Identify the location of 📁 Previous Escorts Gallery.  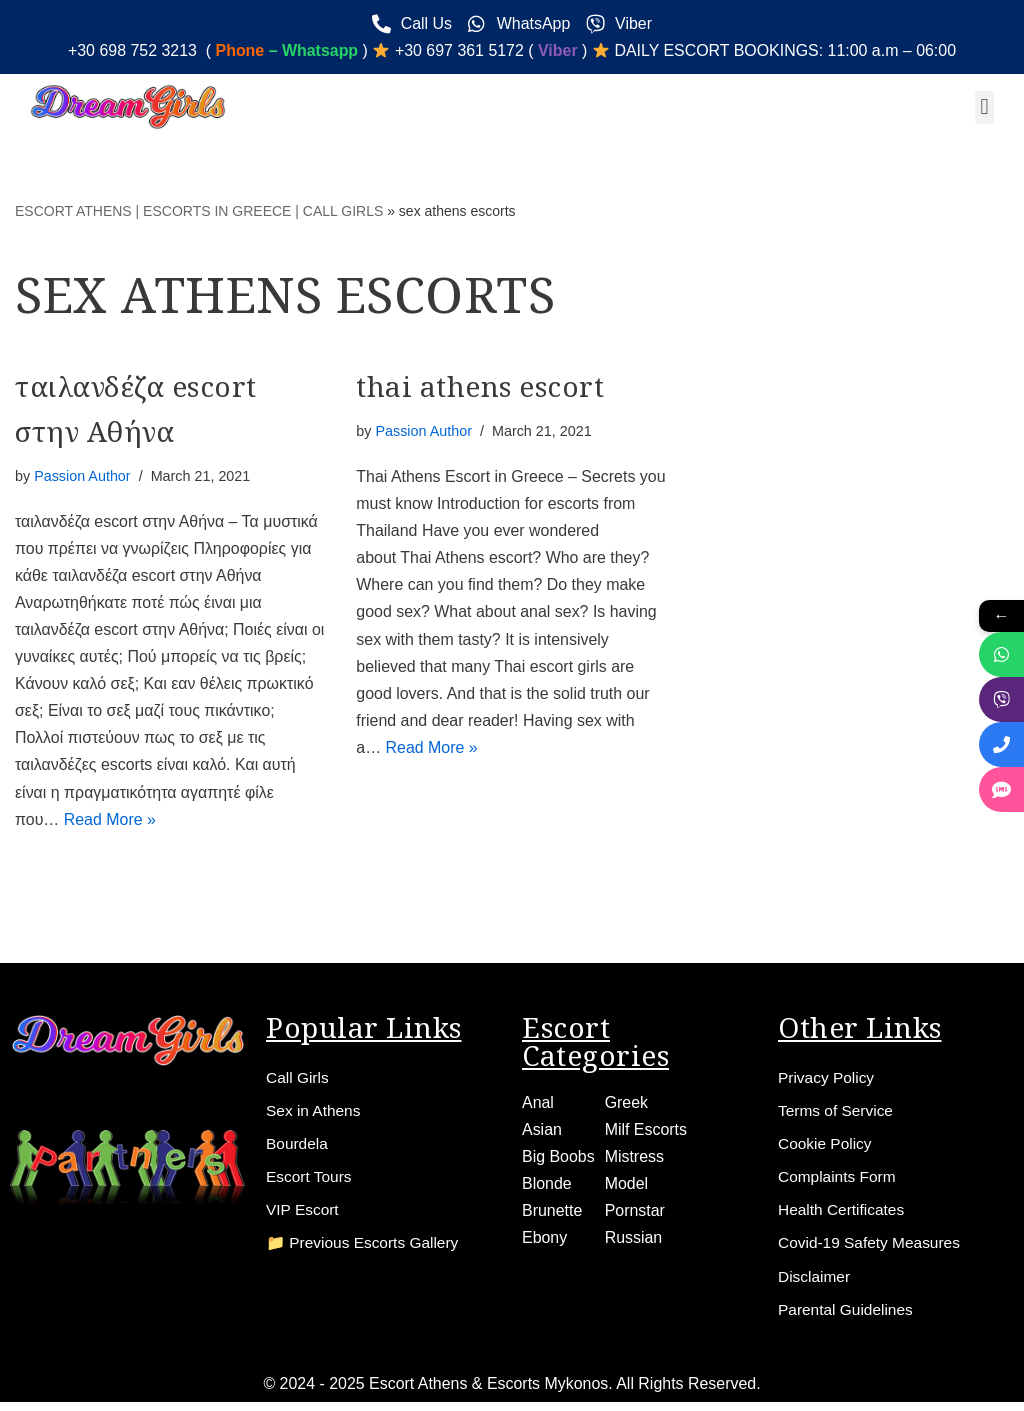
(366, 1249).